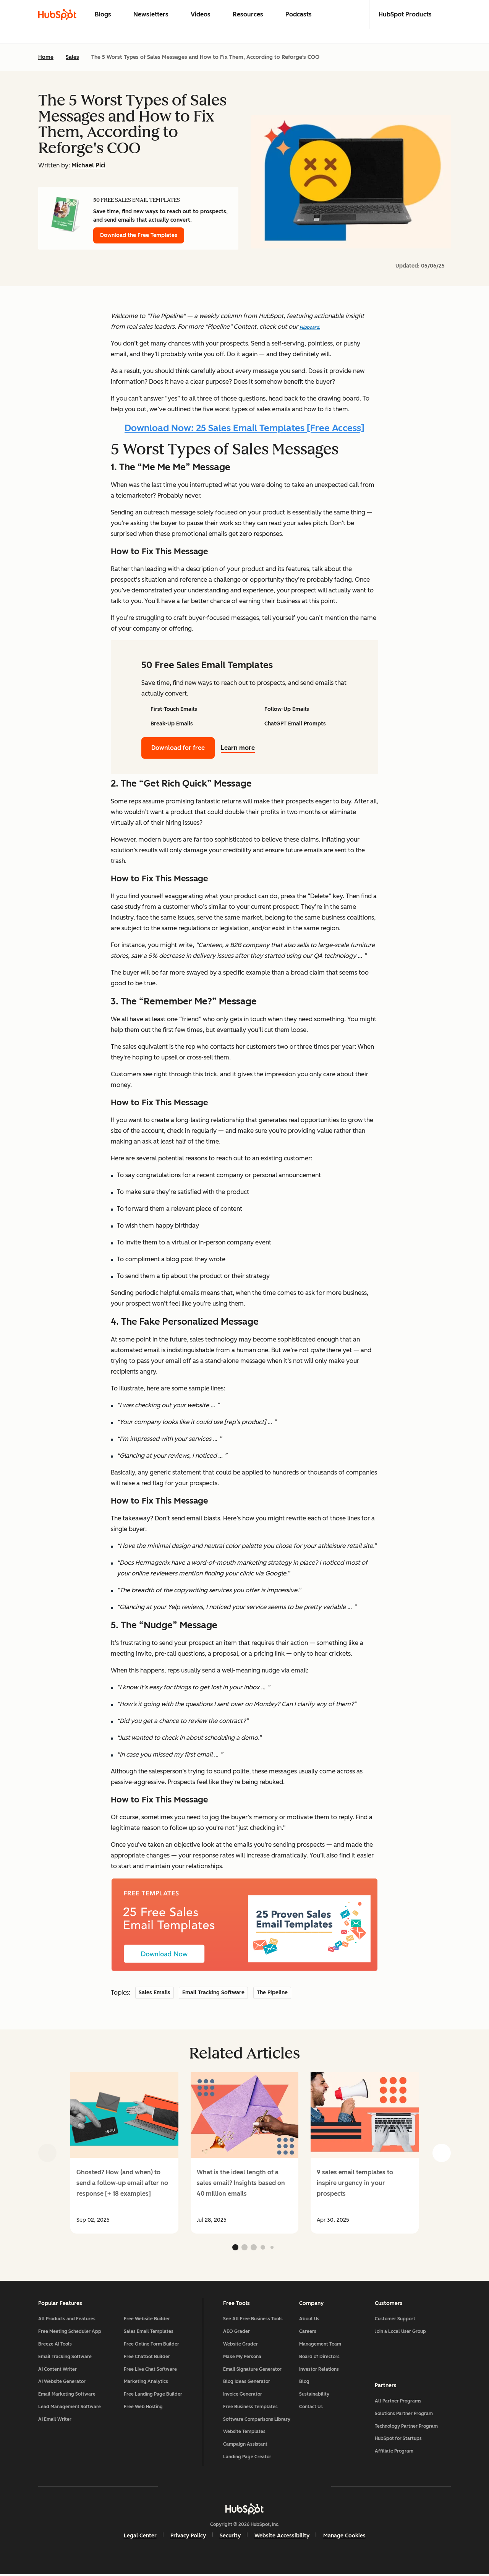 The width and height of the screenshot is (489, 2576). Describe the element at coordinates (242, 2395) in the screenshot. I see `Invoice Generator` at that location.